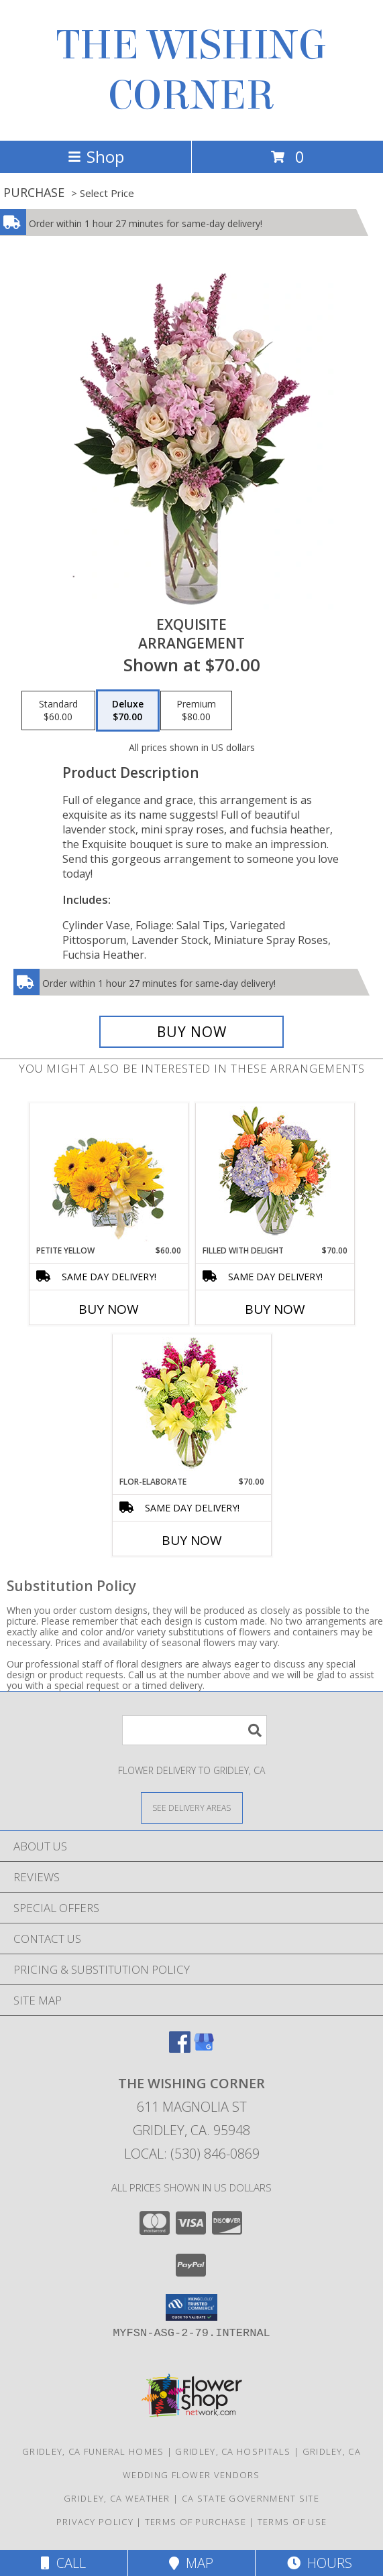 The width and height of the screenshot is (383, 2576). What do you see at coordinates (292, 2522) in the screenshot?
I see `Terms of Use` at bounding box center [292, 2522].